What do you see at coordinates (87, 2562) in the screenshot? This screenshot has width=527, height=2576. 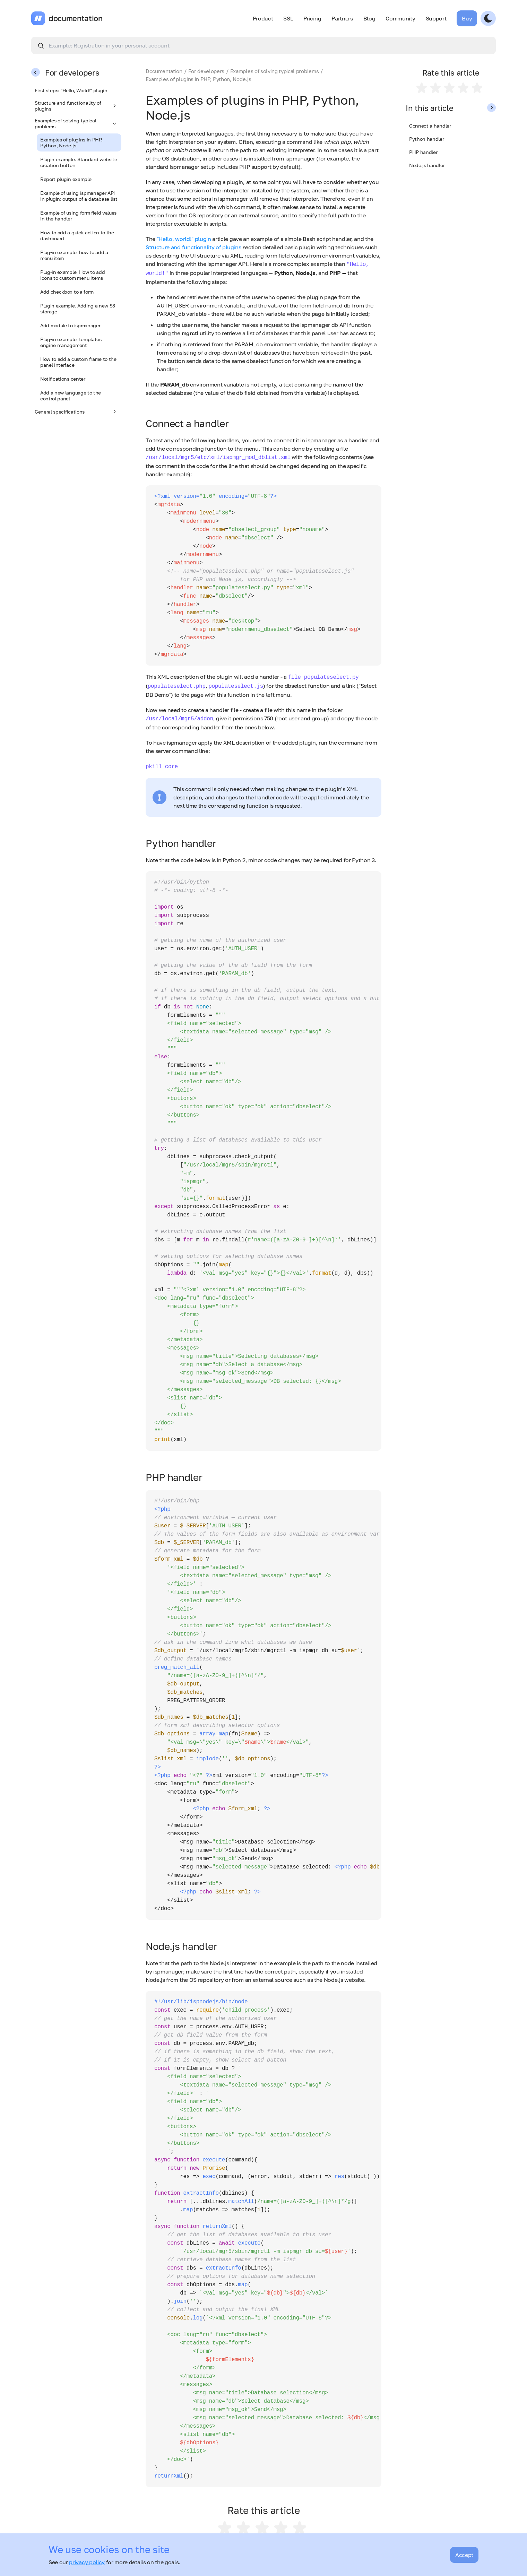 I see `privacy policy` at bounding box center [87, 2562].